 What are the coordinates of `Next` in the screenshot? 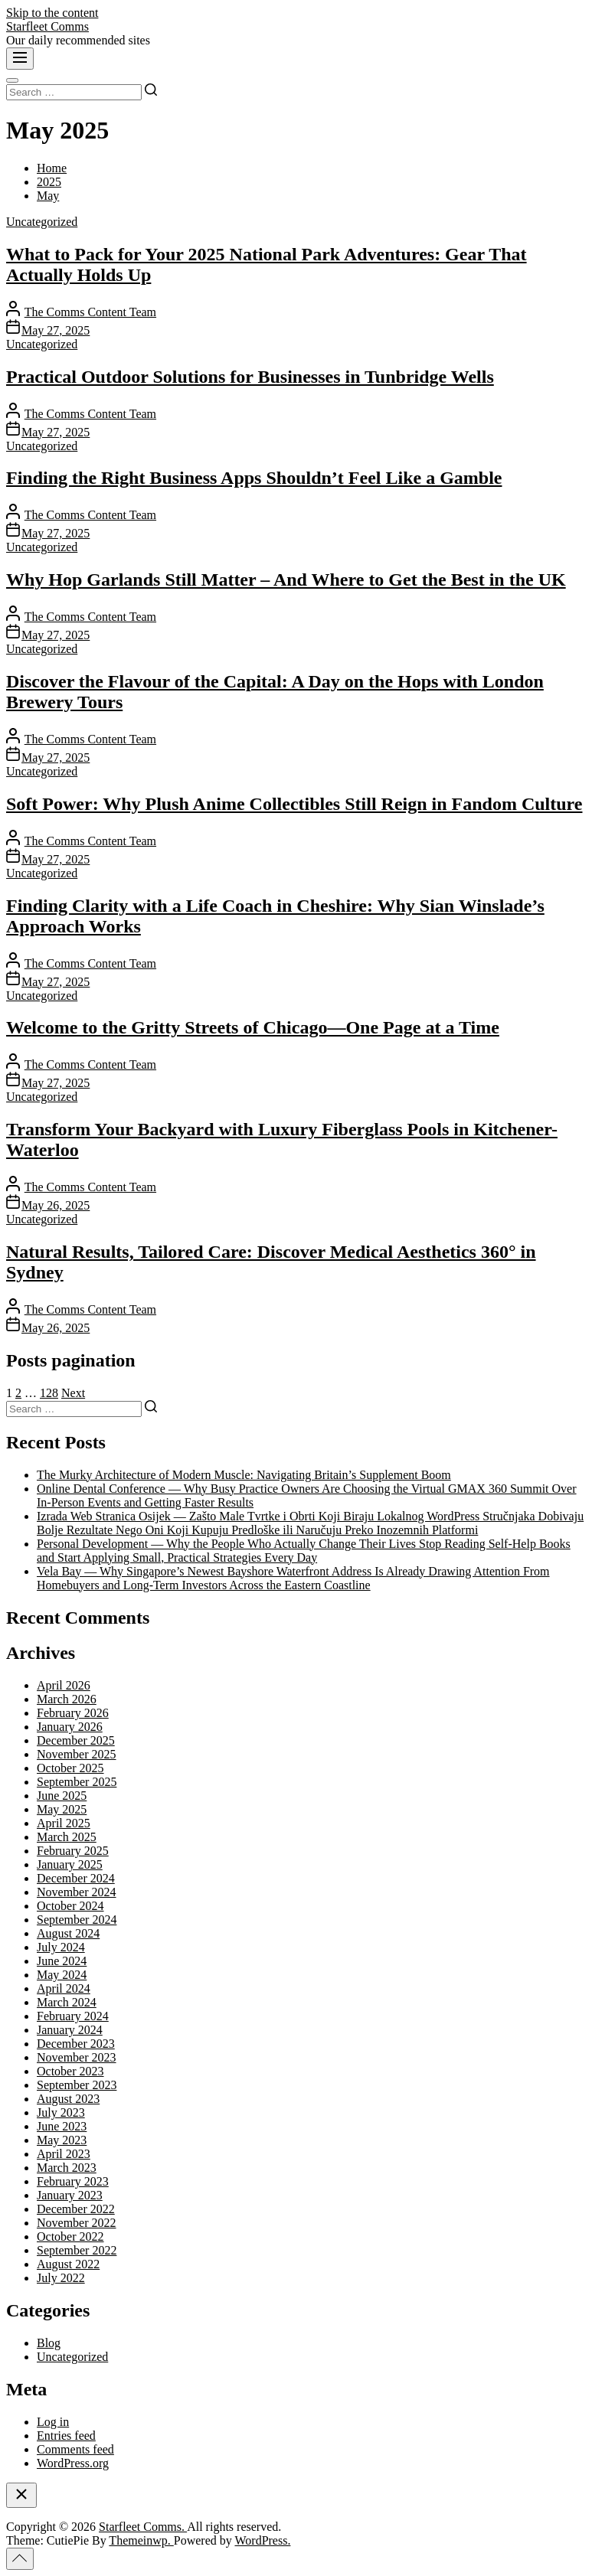 It's located at (73, 1392).